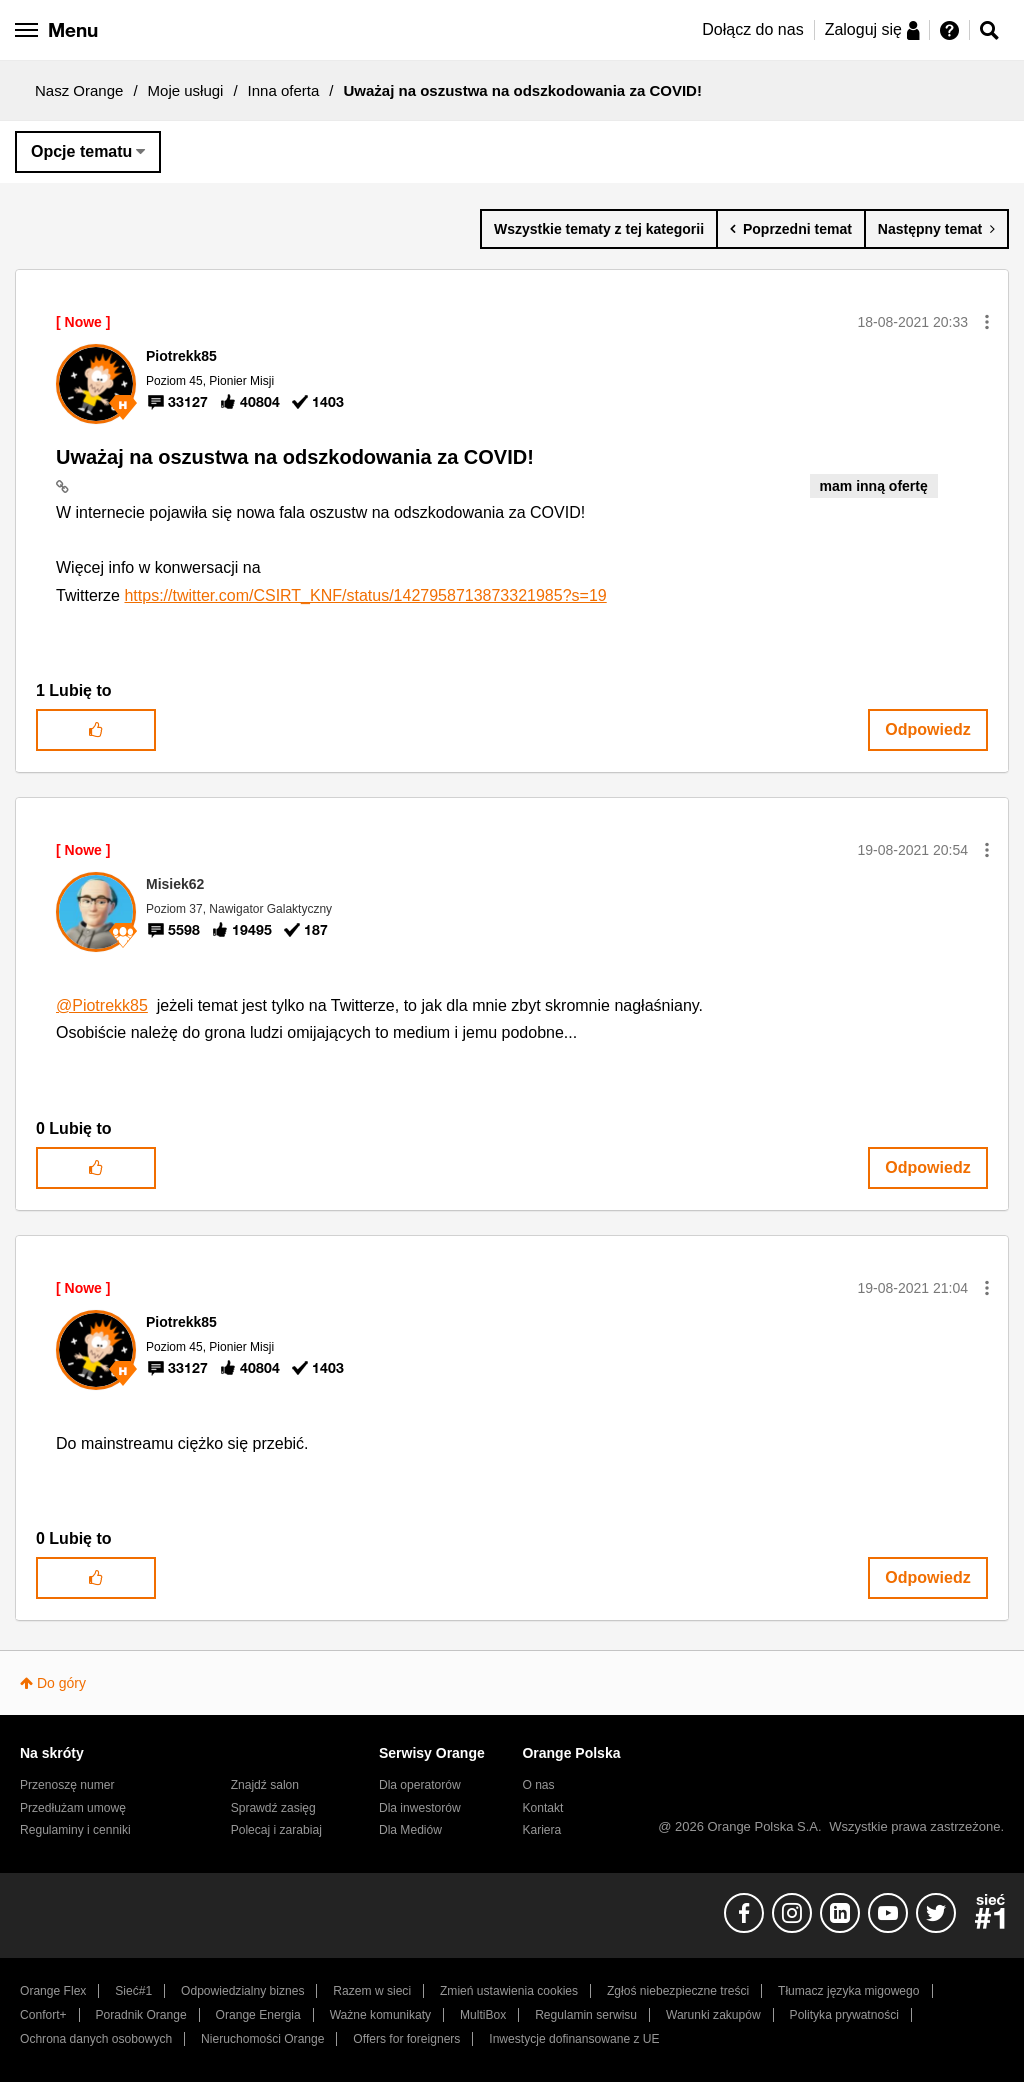 The width and height of the screenshot is (1024, 2082). Describe the element at coordinates (181, 356) in the screenshot. I see `[Wyświetl profil Piotrekk85]` at that location.